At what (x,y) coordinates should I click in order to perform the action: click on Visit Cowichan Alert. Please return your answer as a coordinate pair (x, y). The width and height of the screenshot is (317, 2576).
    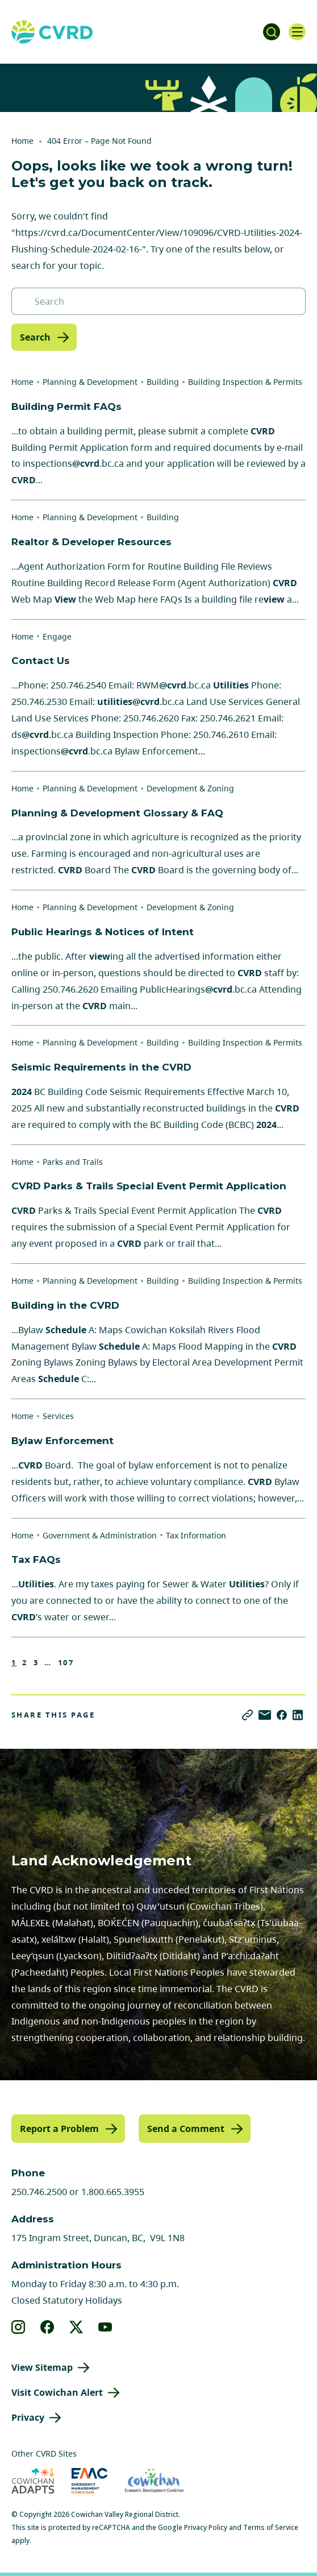
    Looking at the image, I should click on (57, 2392).